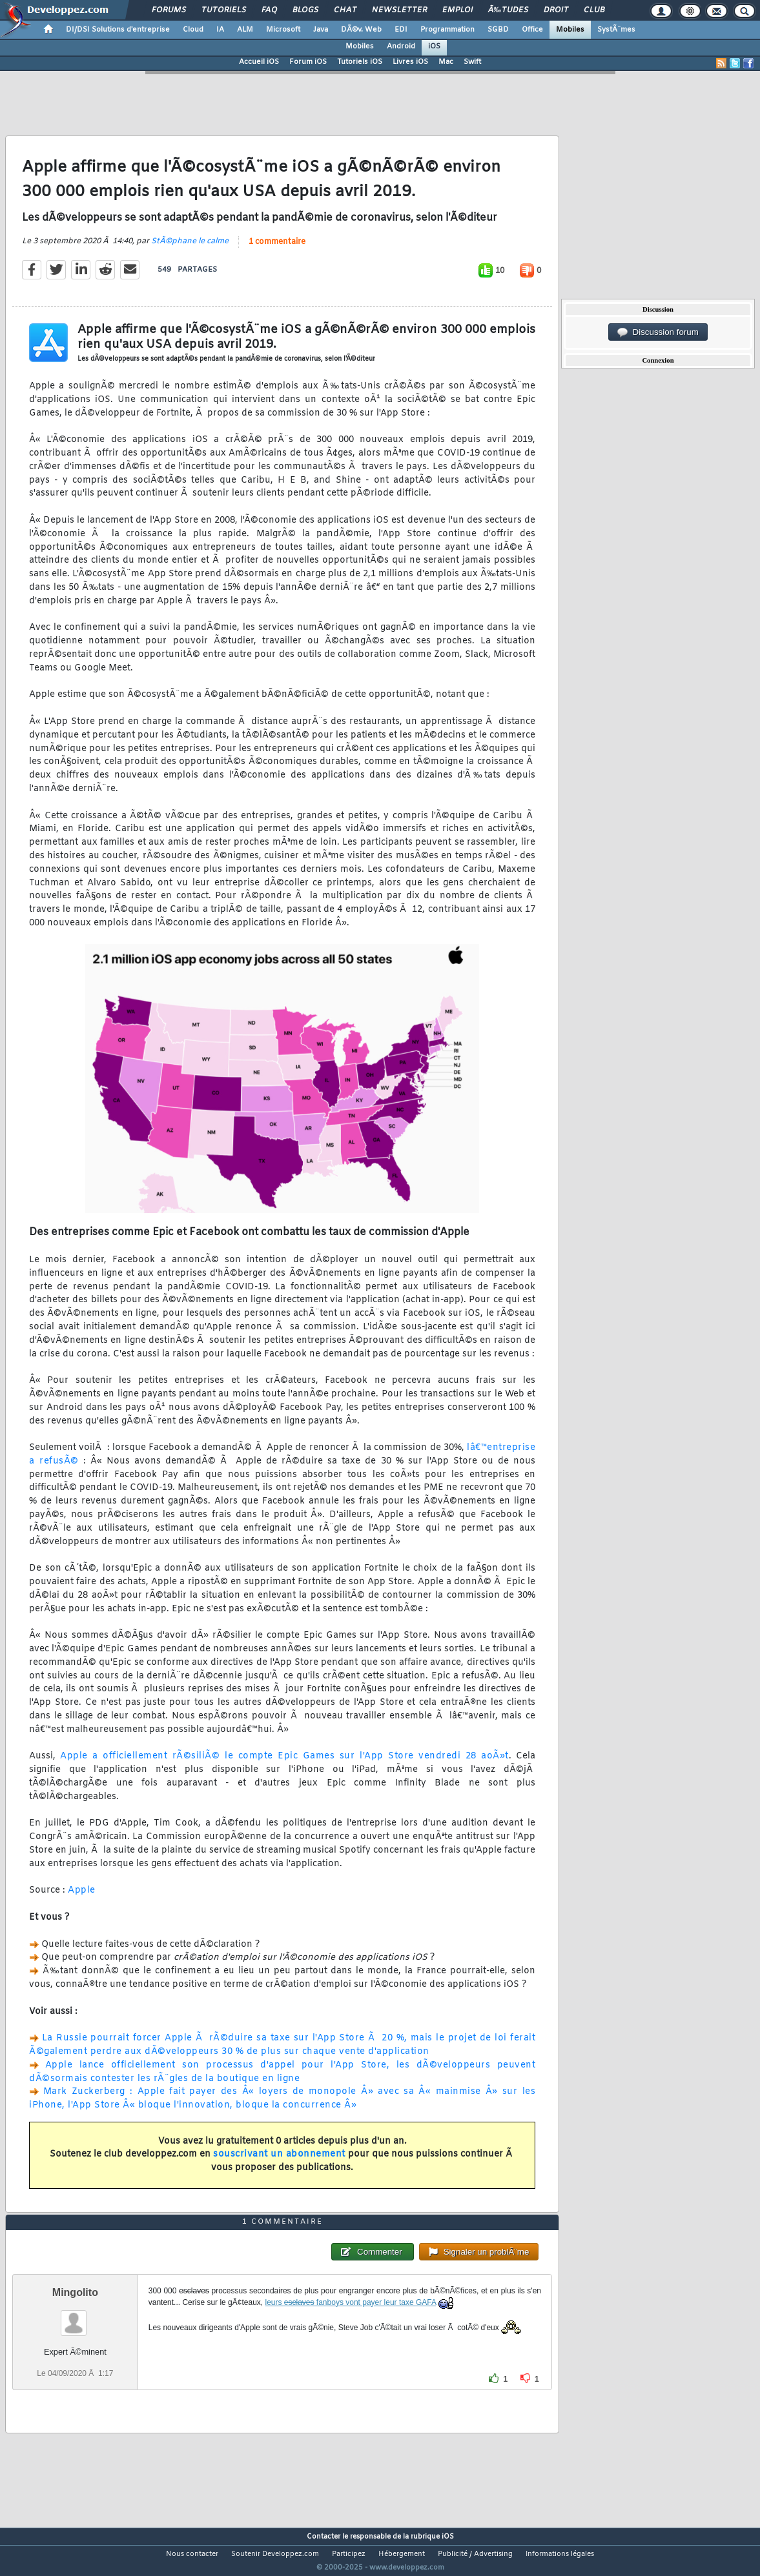 This screenshot has width=760, height=2576. I want to click on Mac, so click(445, 61).